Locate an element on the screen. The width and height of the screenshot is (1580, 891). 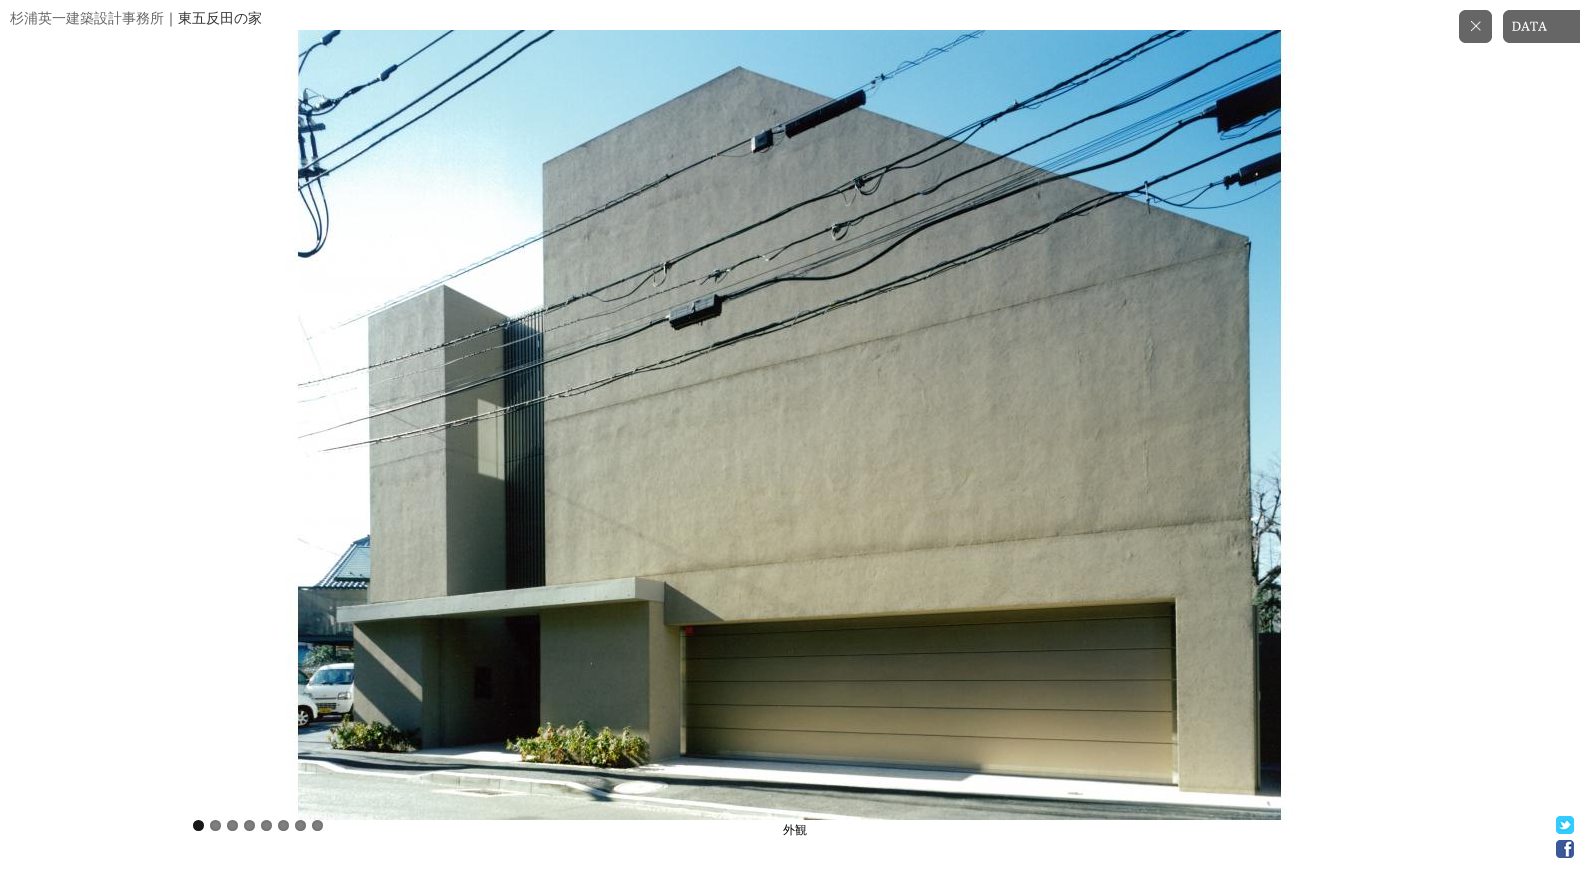
杉浦英一建築設計事務所 is located at coordinates (87, 18).